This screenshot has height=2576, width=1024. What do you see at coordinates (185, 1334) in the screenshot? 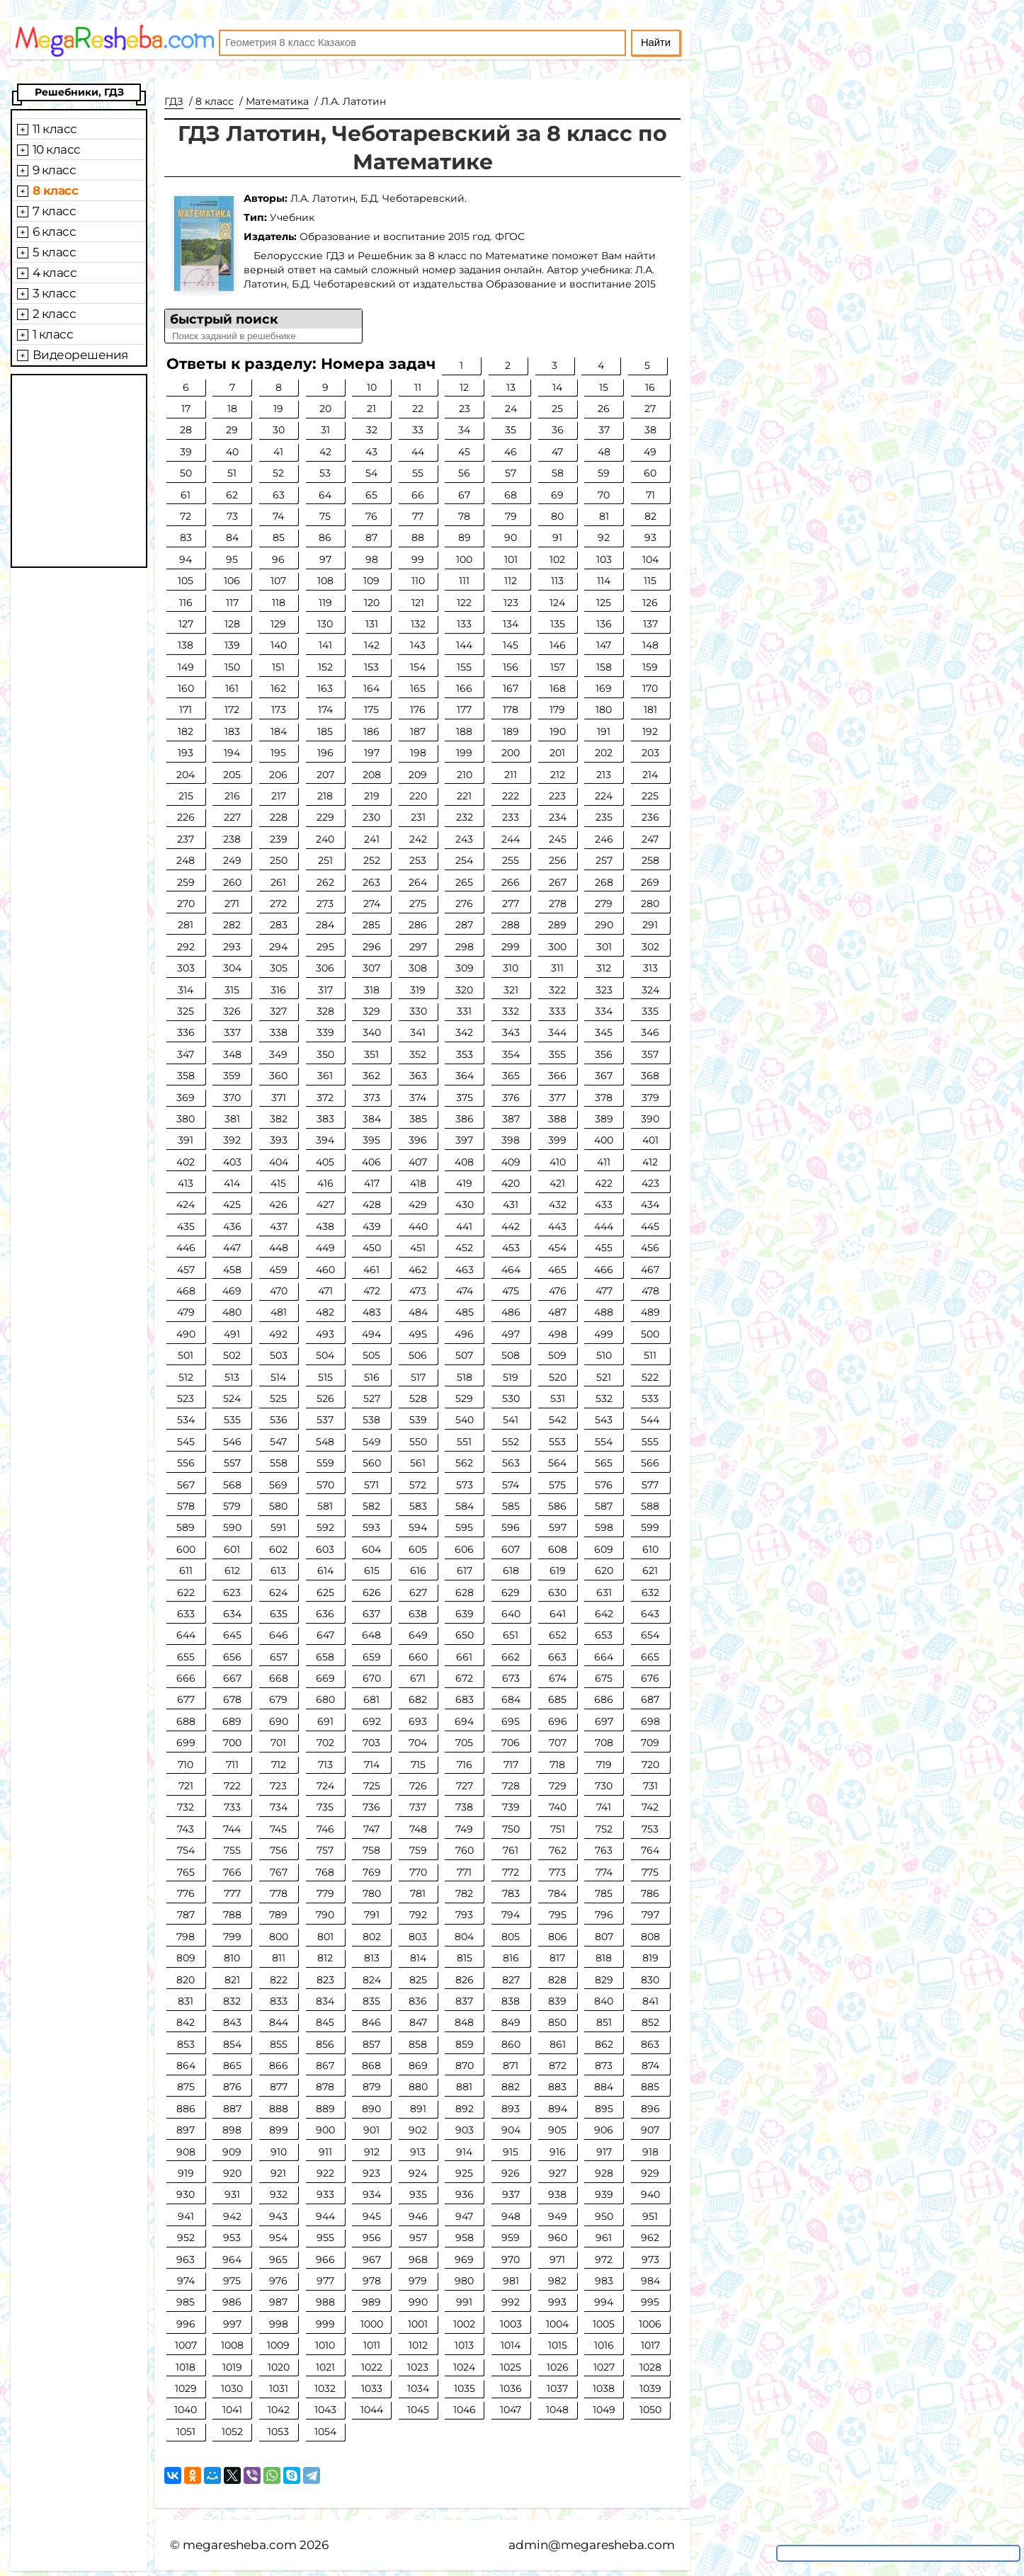
I see `490` at bounding box center [185, 1334].